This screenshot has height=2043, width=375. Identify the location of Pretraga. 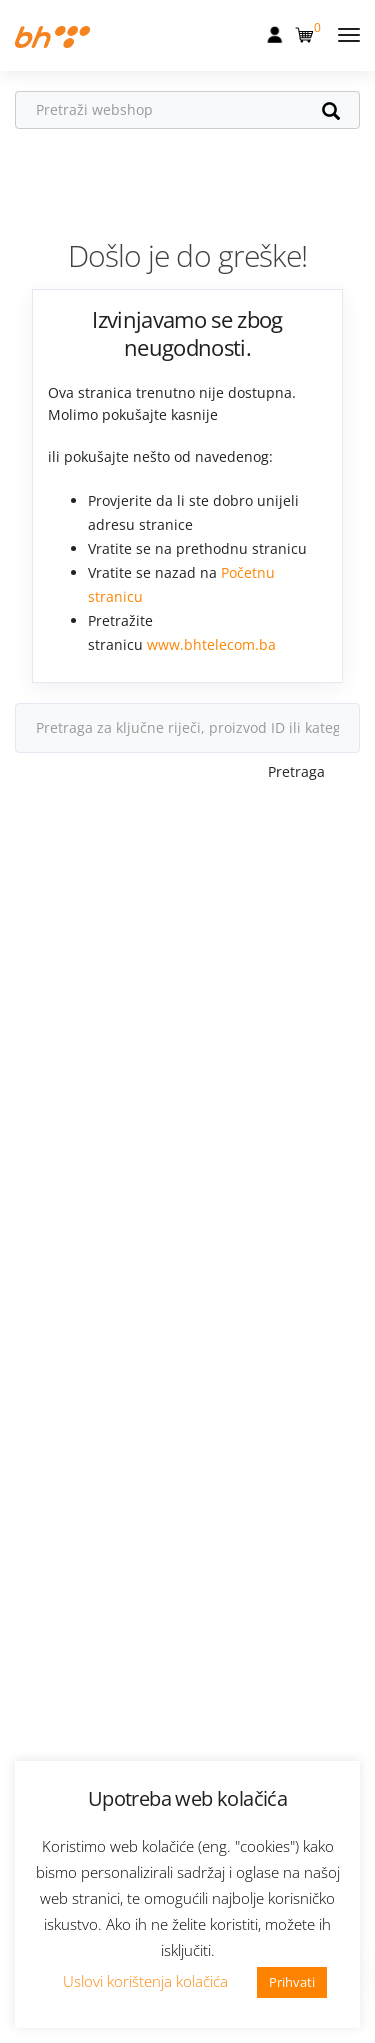
(296, 771).